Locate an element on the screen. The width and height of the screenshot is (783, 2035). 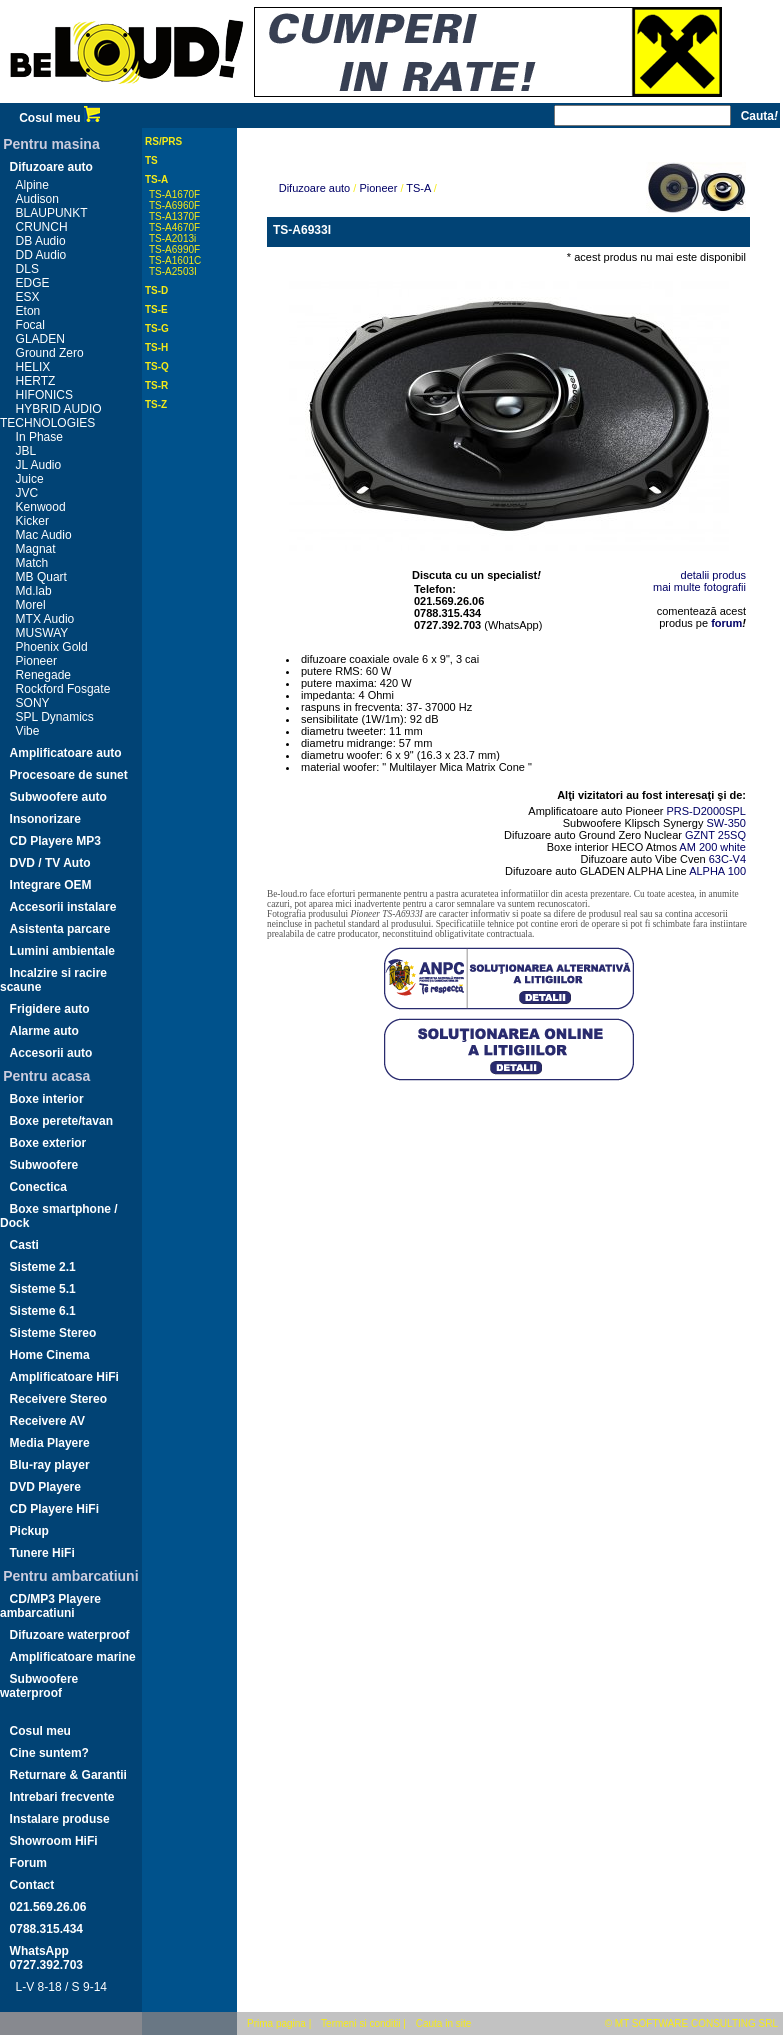
RS/PRS is located at coordinates (163, 141).